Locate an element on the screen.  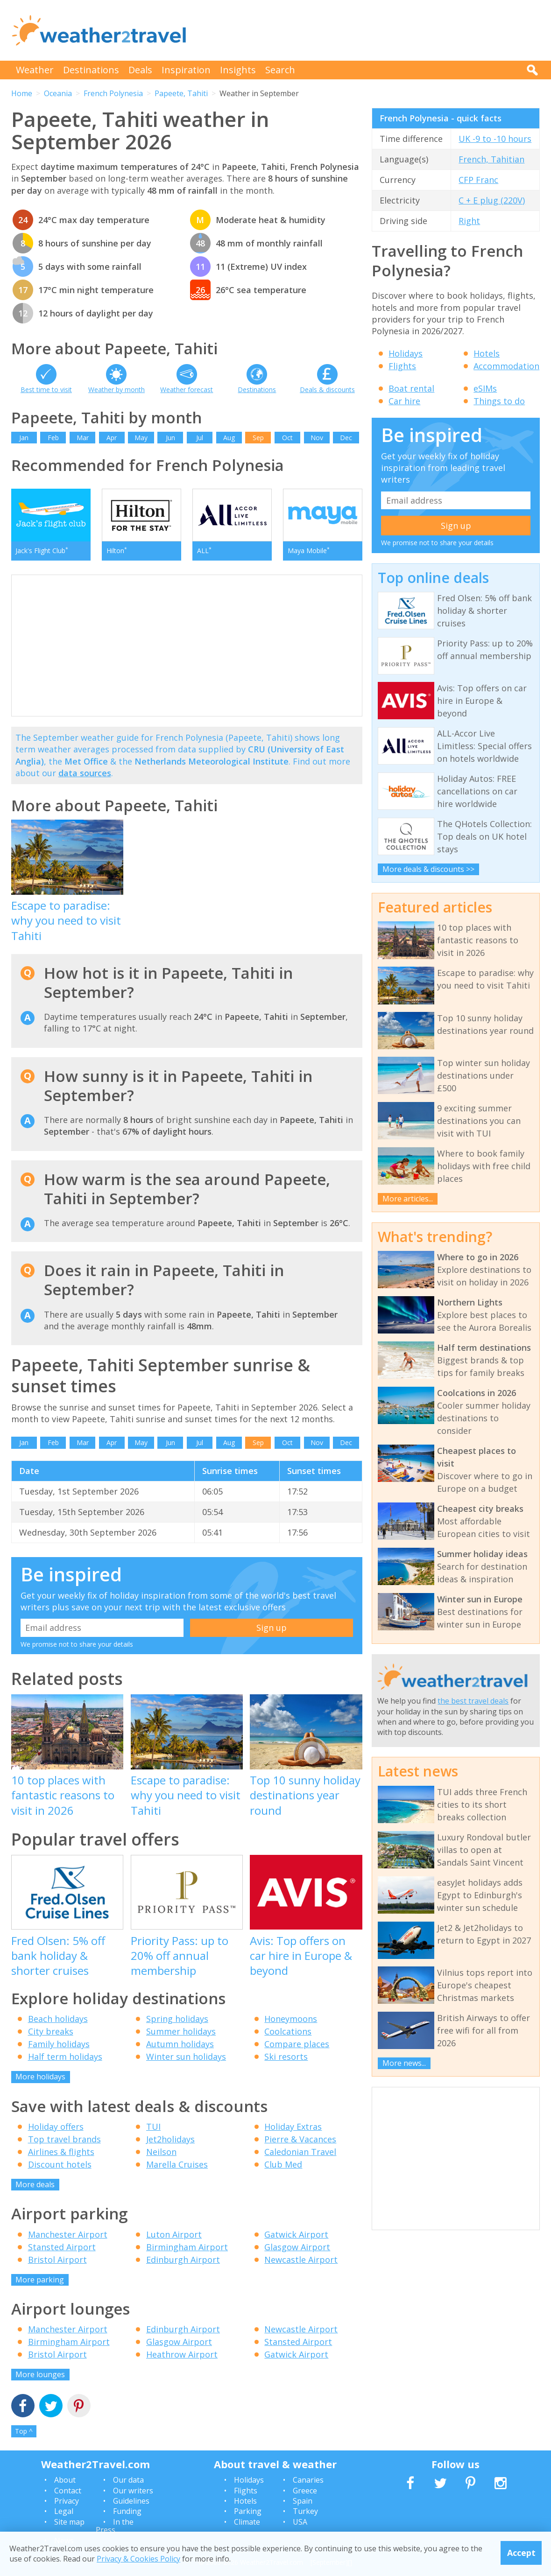
Things to do is located at coordinates (499, 401).